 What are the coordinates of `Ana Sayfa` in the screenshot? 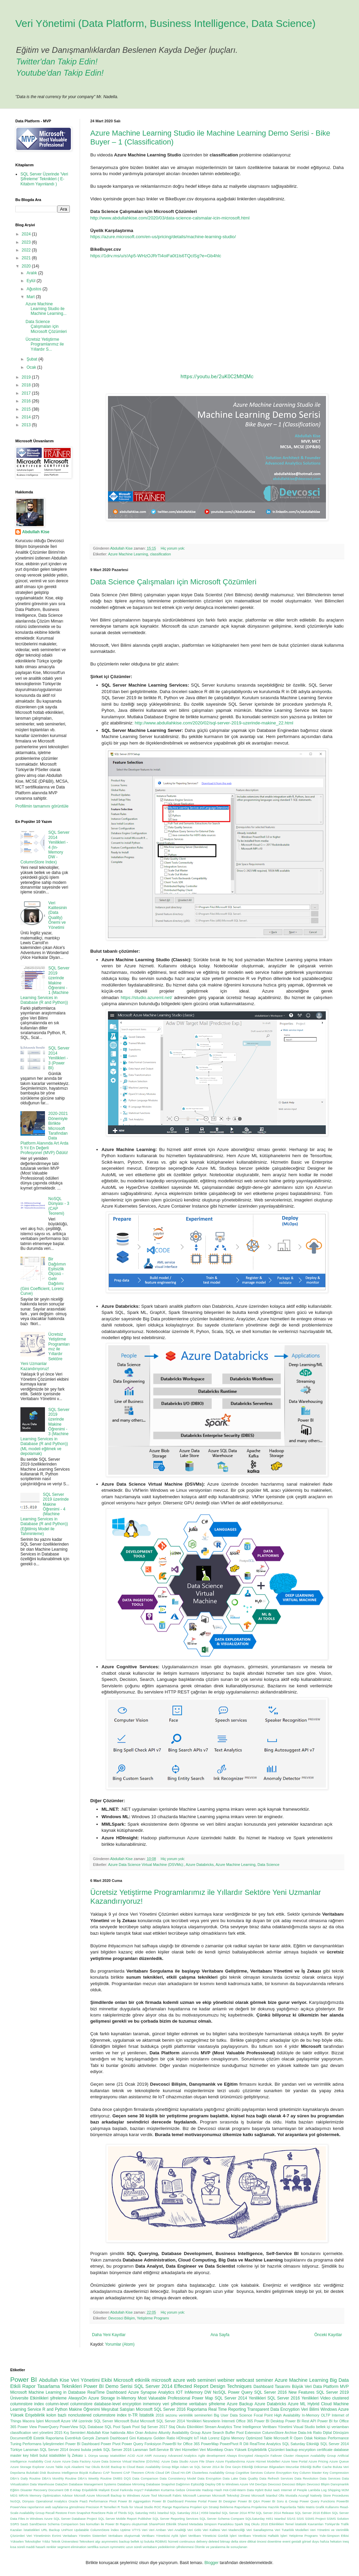 It's located at (219, 2334).